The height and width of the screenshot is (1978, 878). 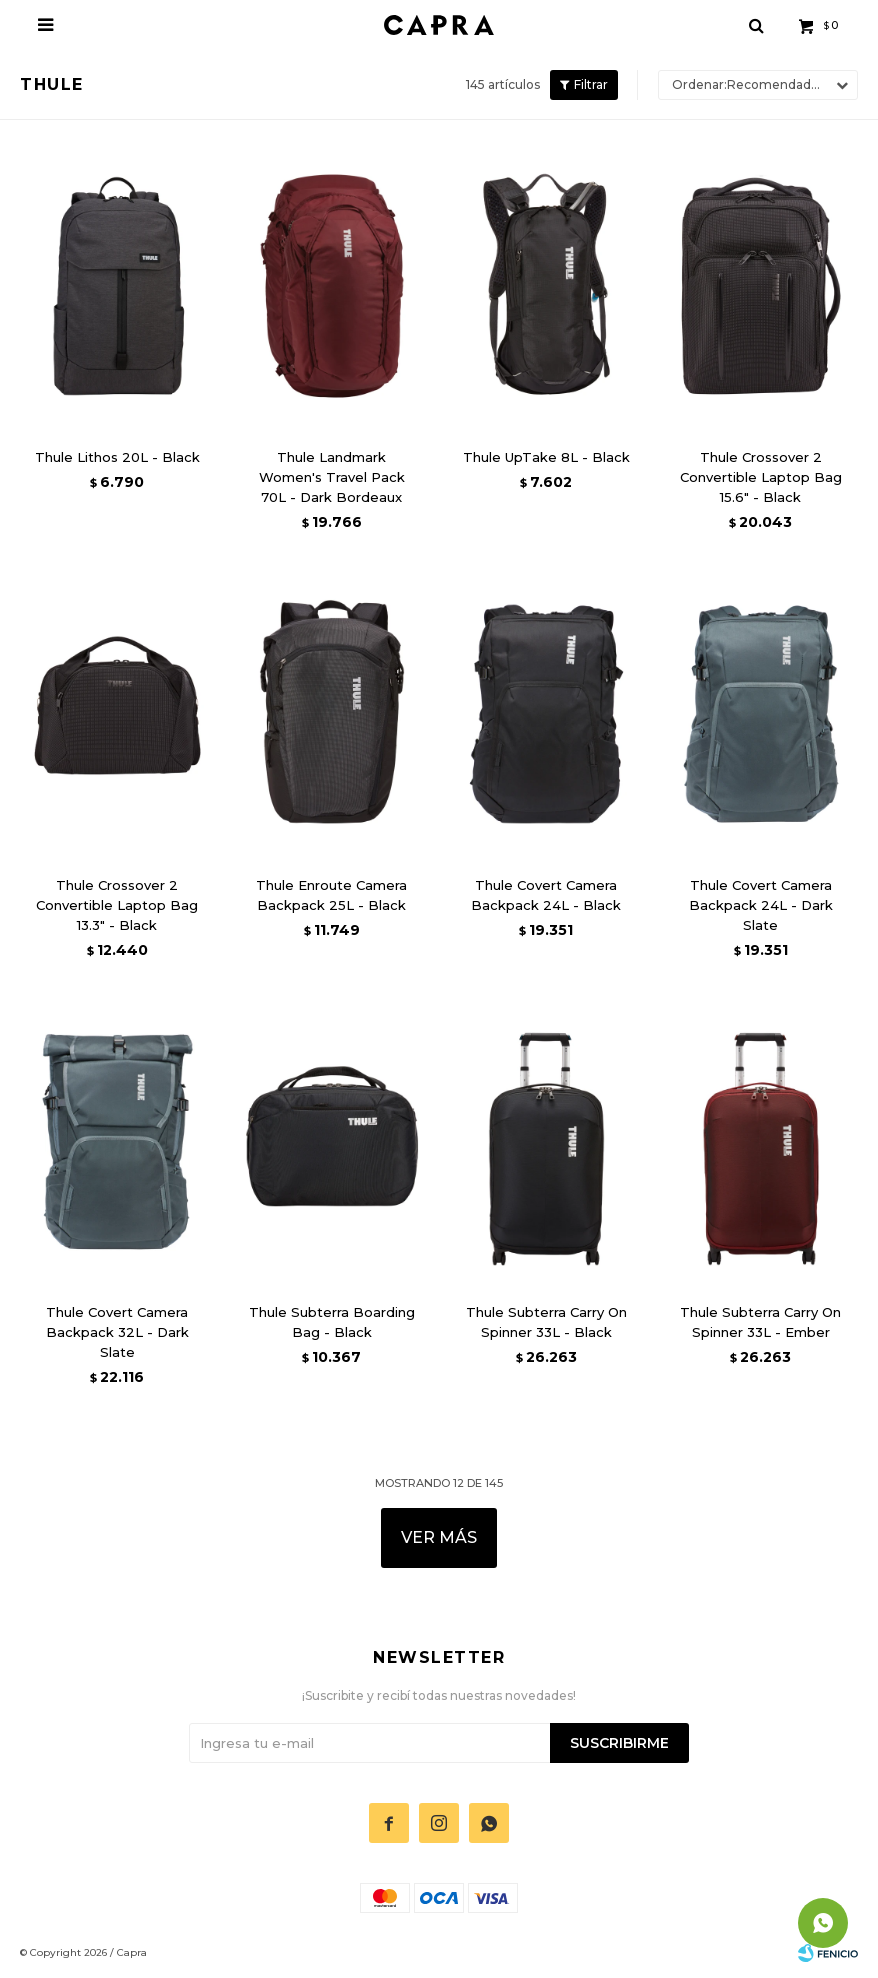 What do you see at coordinates (761, 905) in the screenshot?
I see `Thule Covert Camera Backpack 24L - Dark Slate` at bounding box center [761, 905].